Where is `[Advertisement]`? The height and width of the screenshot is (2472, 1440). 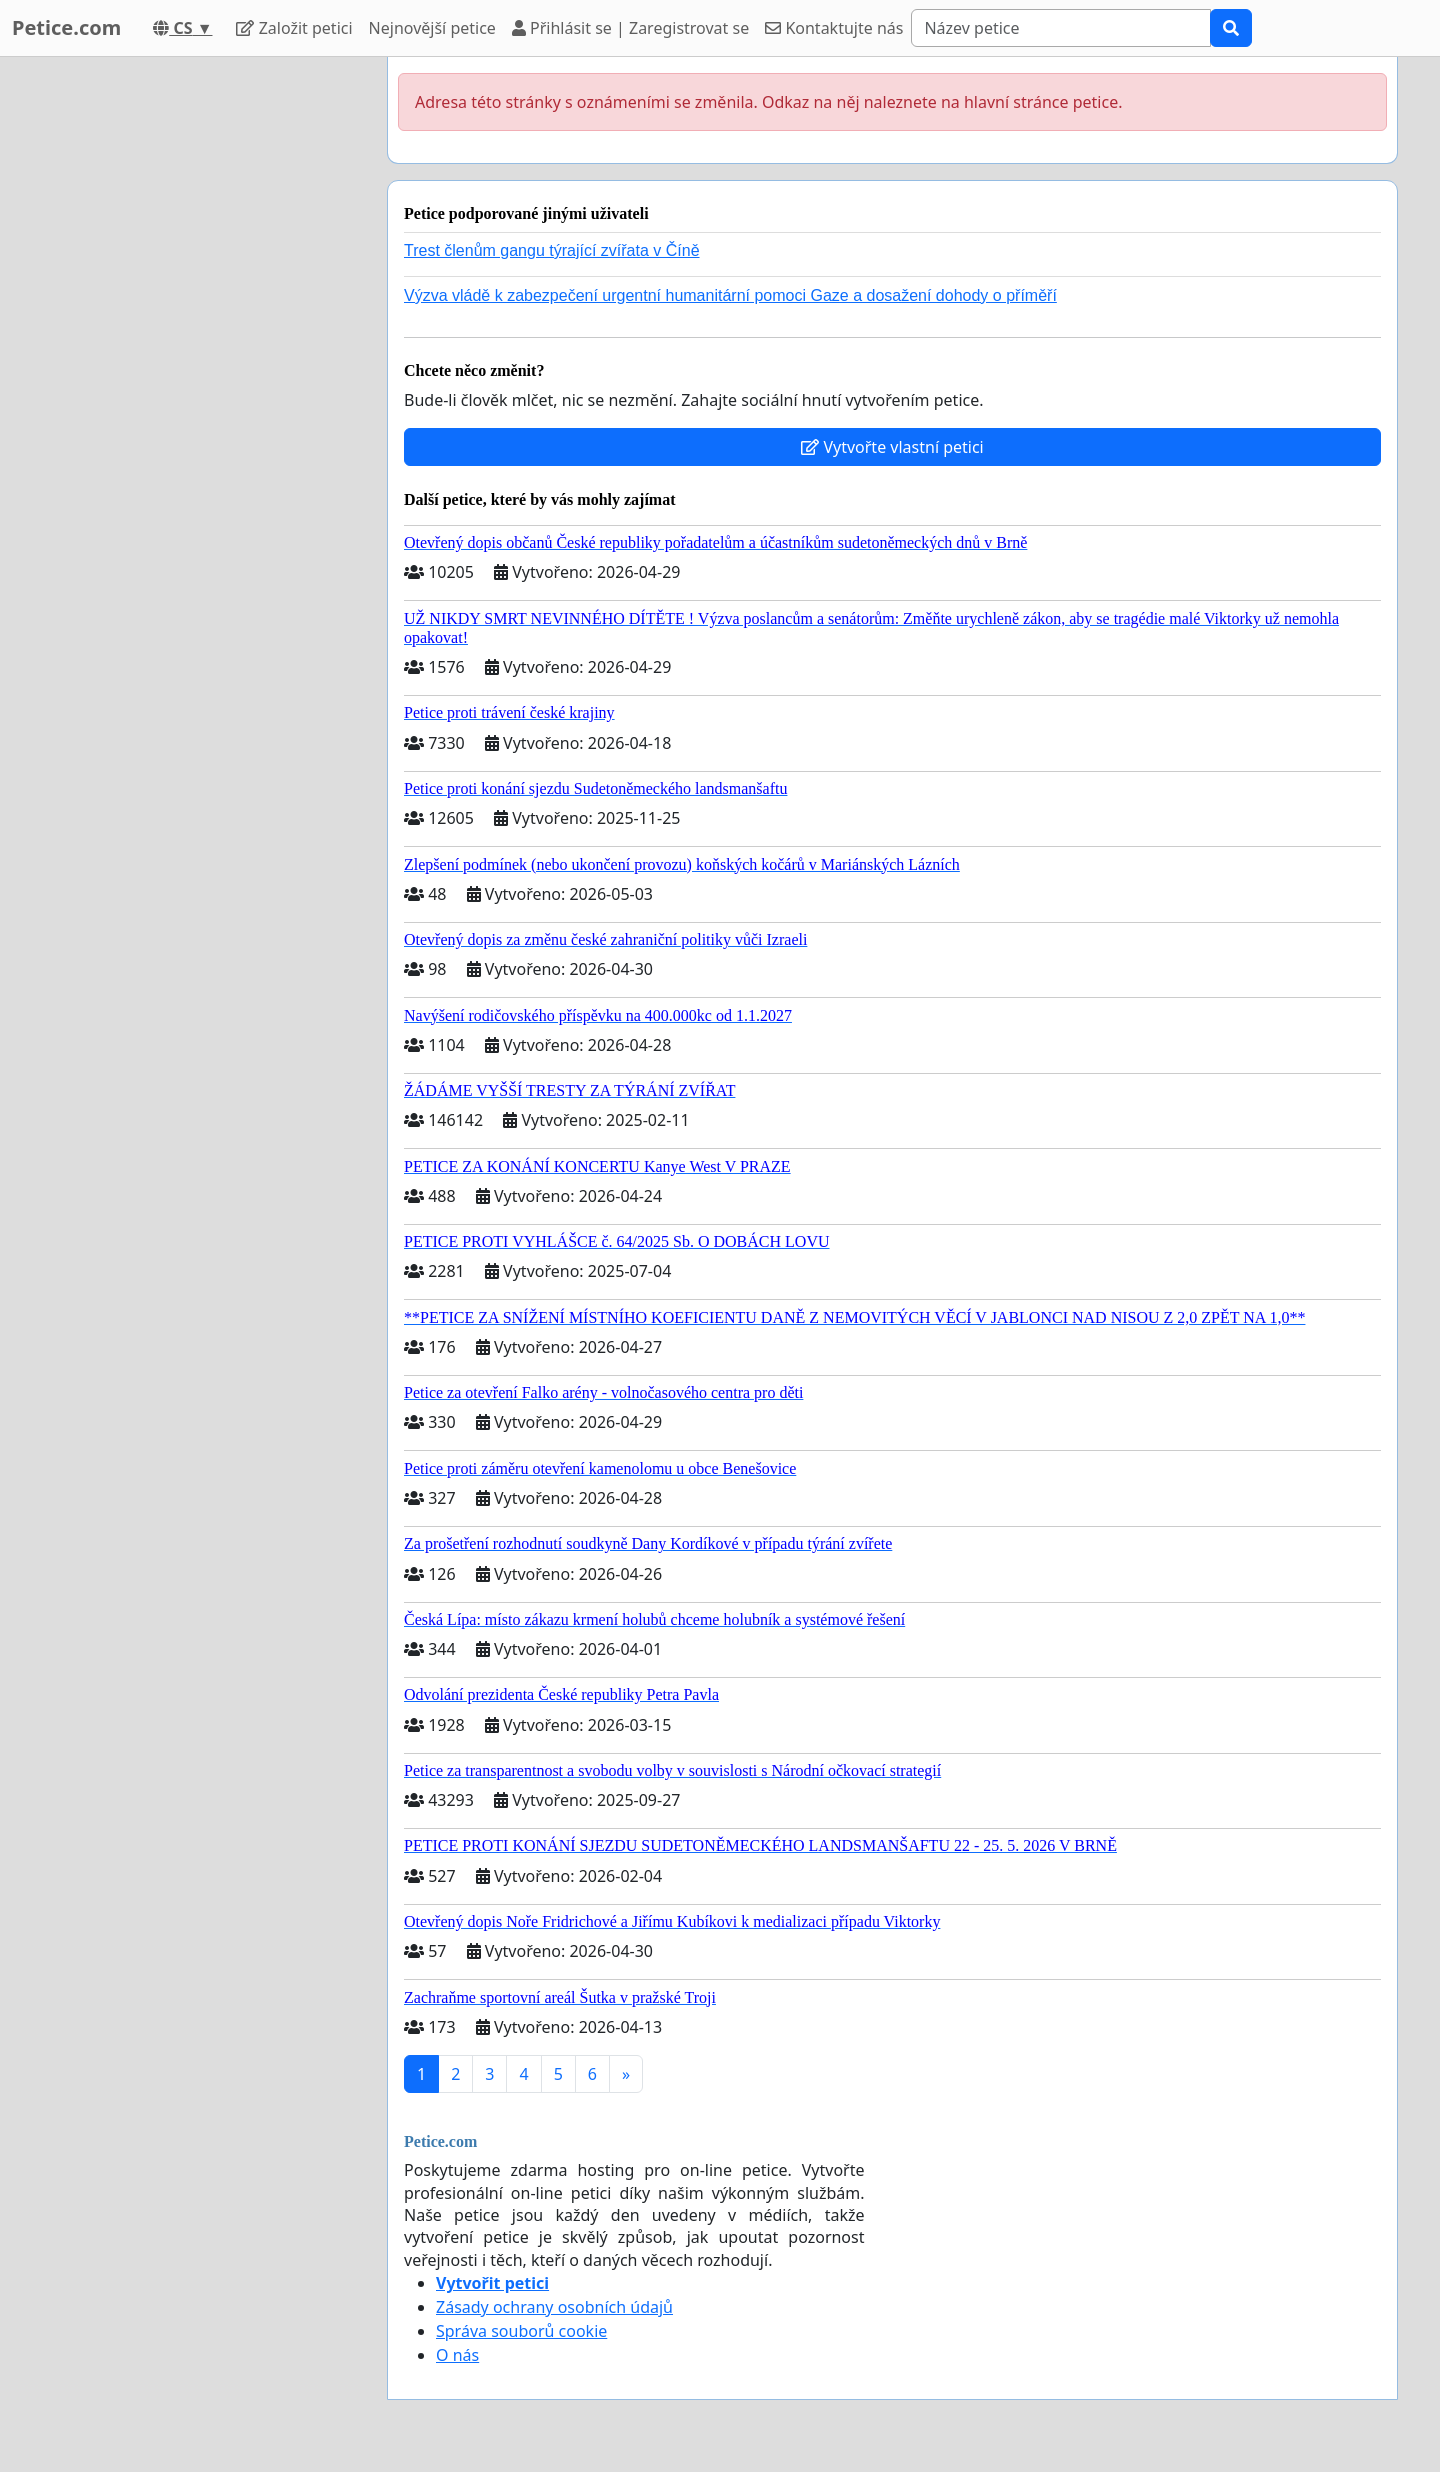
[Advertisement] is located at coordinates (192, 357).